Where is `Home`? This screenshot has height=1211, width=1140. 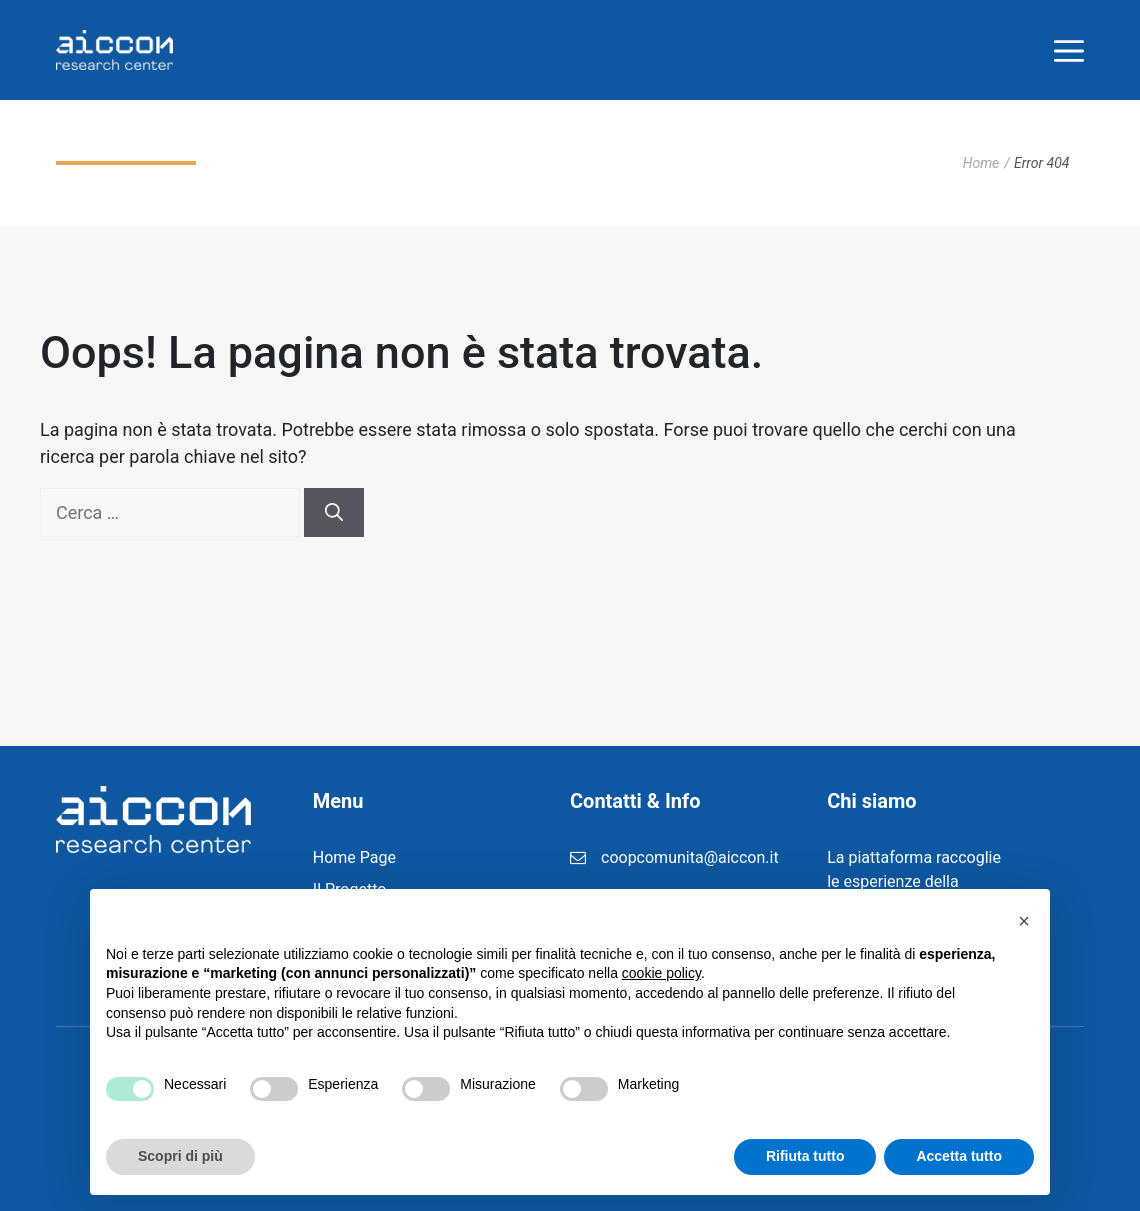 Home is located at coordinates (981, 163).